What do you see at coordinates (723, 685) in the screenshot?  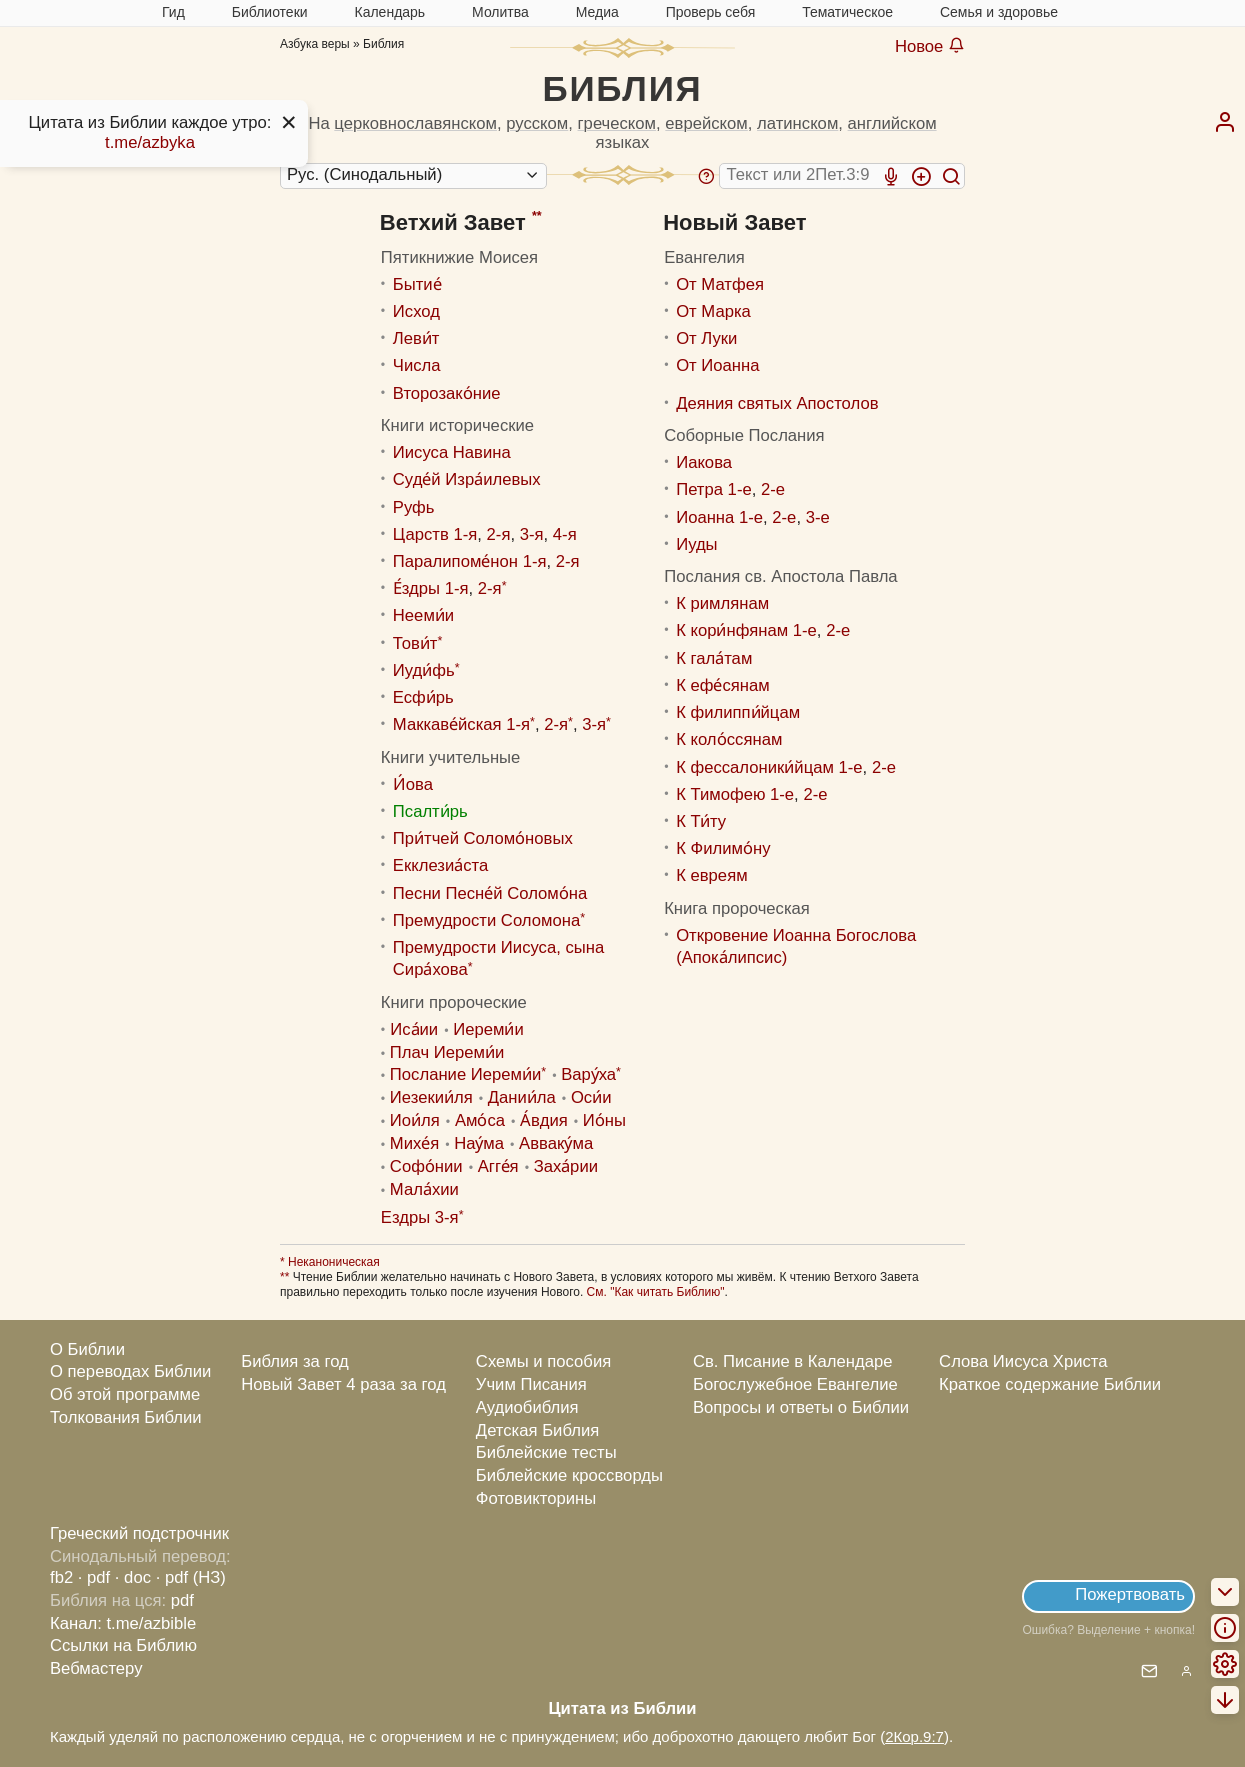 I see `К ефе́сянам` at bounding box center [723, 685].